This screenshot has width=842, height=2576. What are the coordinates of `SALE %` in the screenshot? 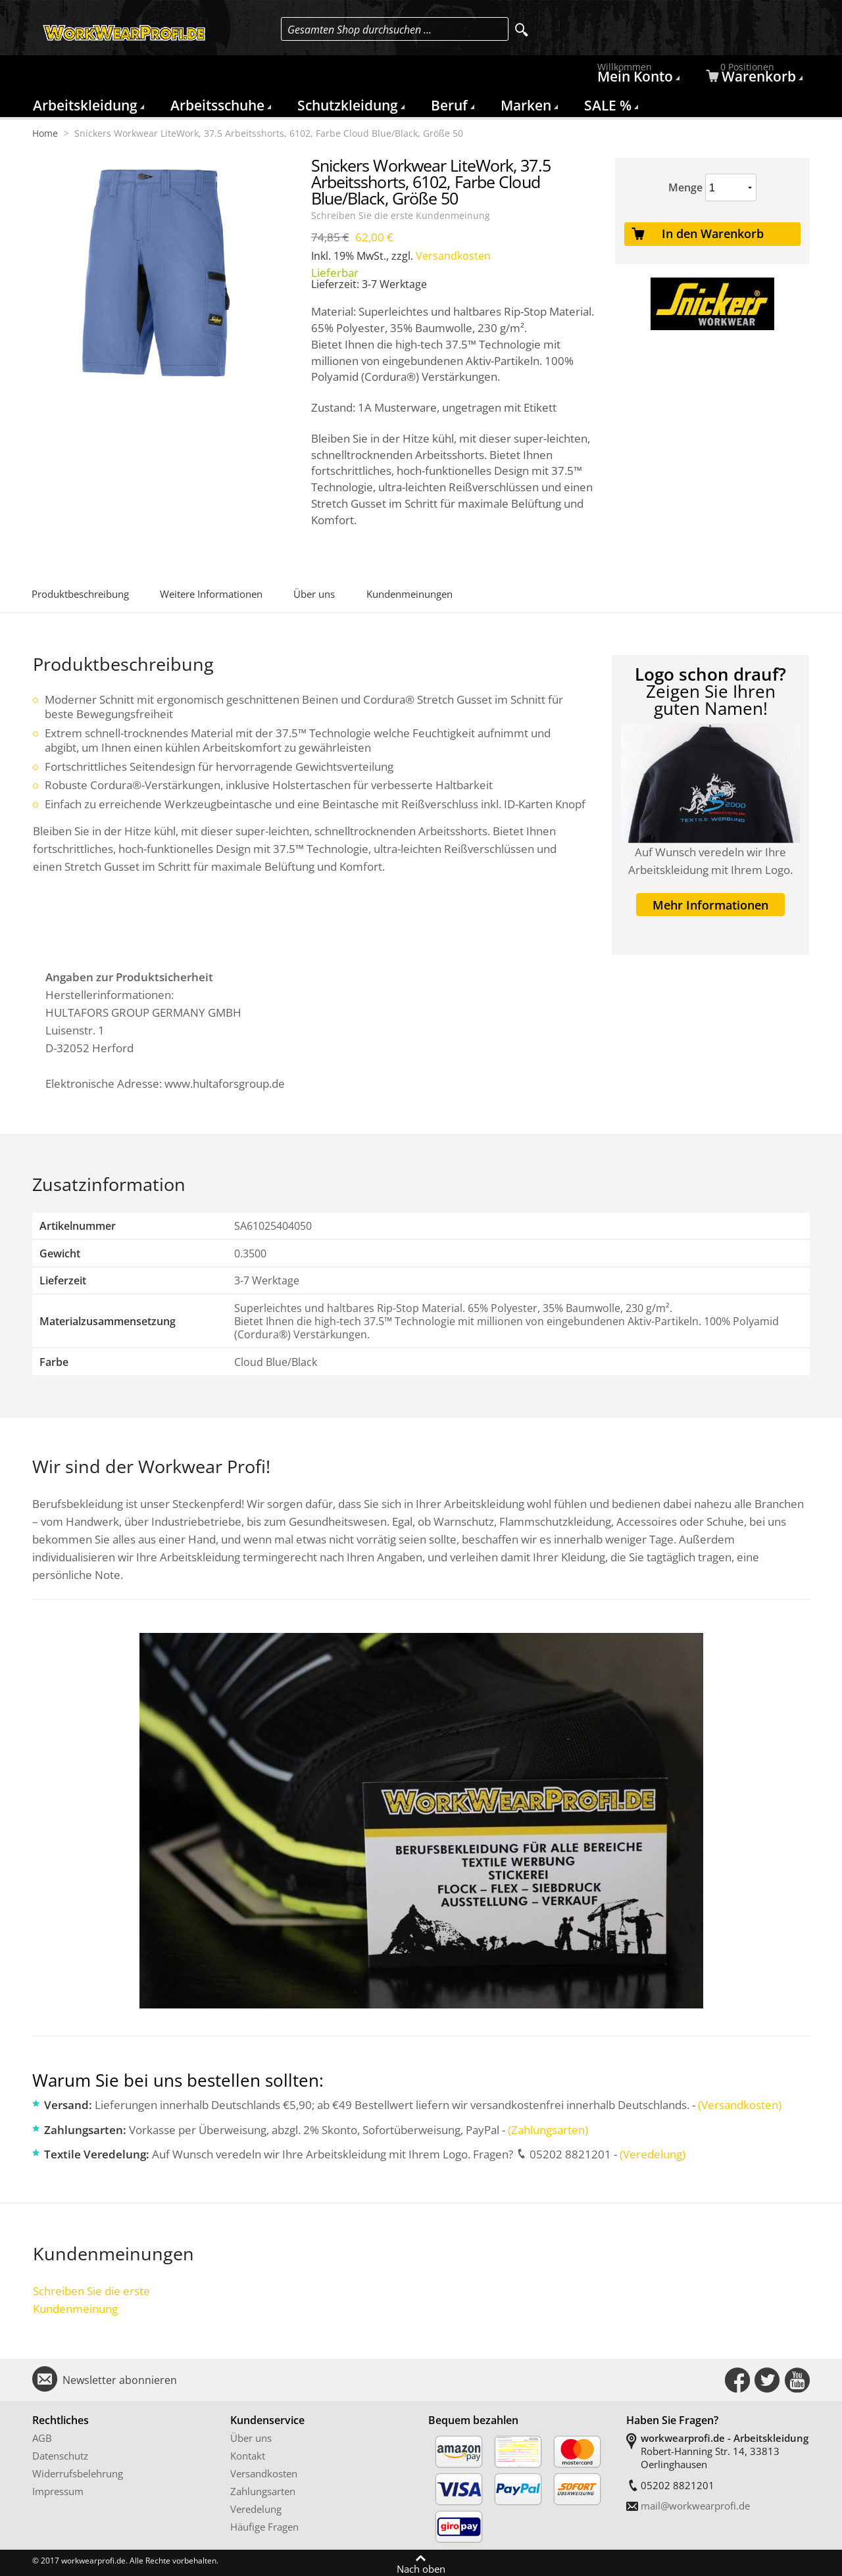 It's located at (608, 105).